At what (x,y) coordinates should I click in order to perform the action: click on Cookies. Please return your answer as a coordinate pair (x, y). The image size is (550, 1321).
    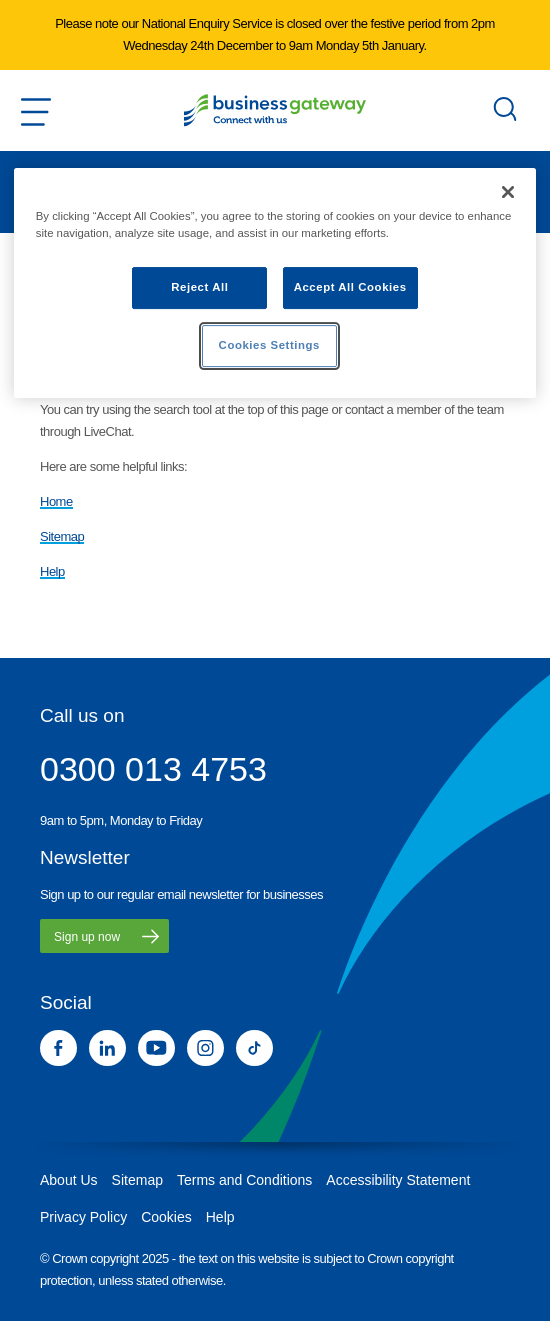
    Looking at the image, I should click on (166, 1217).